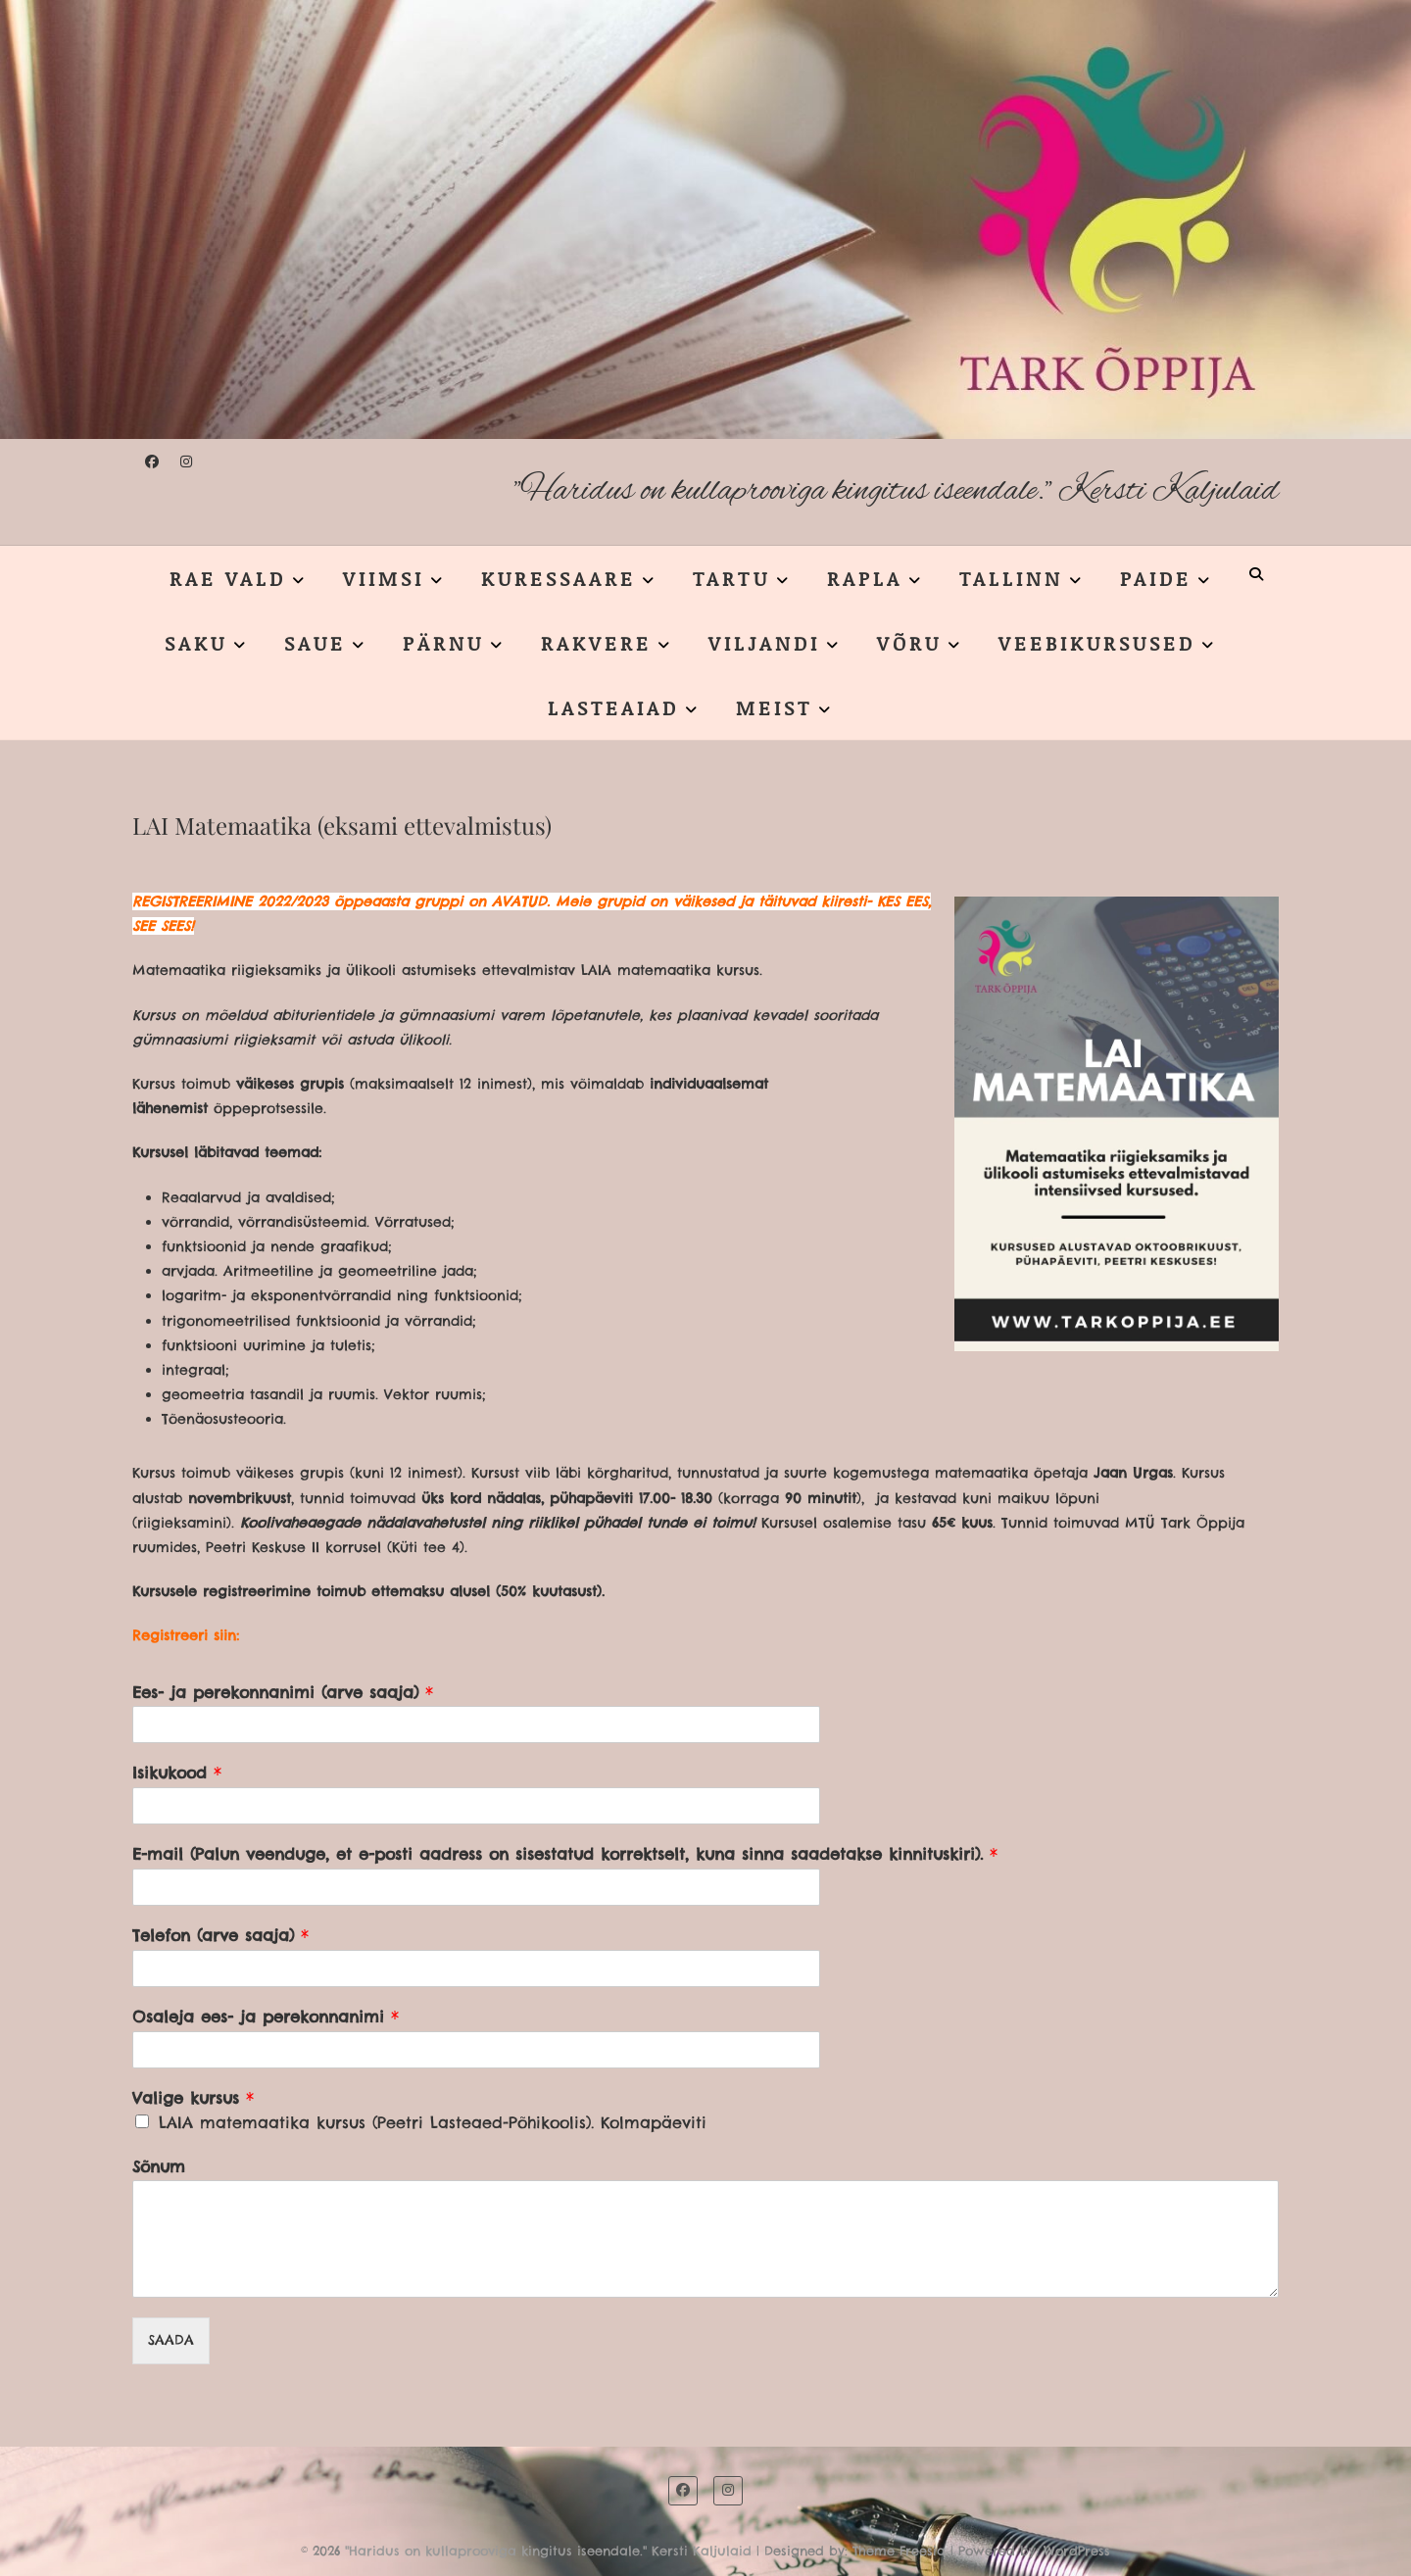  I want to click on TARTU, so click(731, 578).